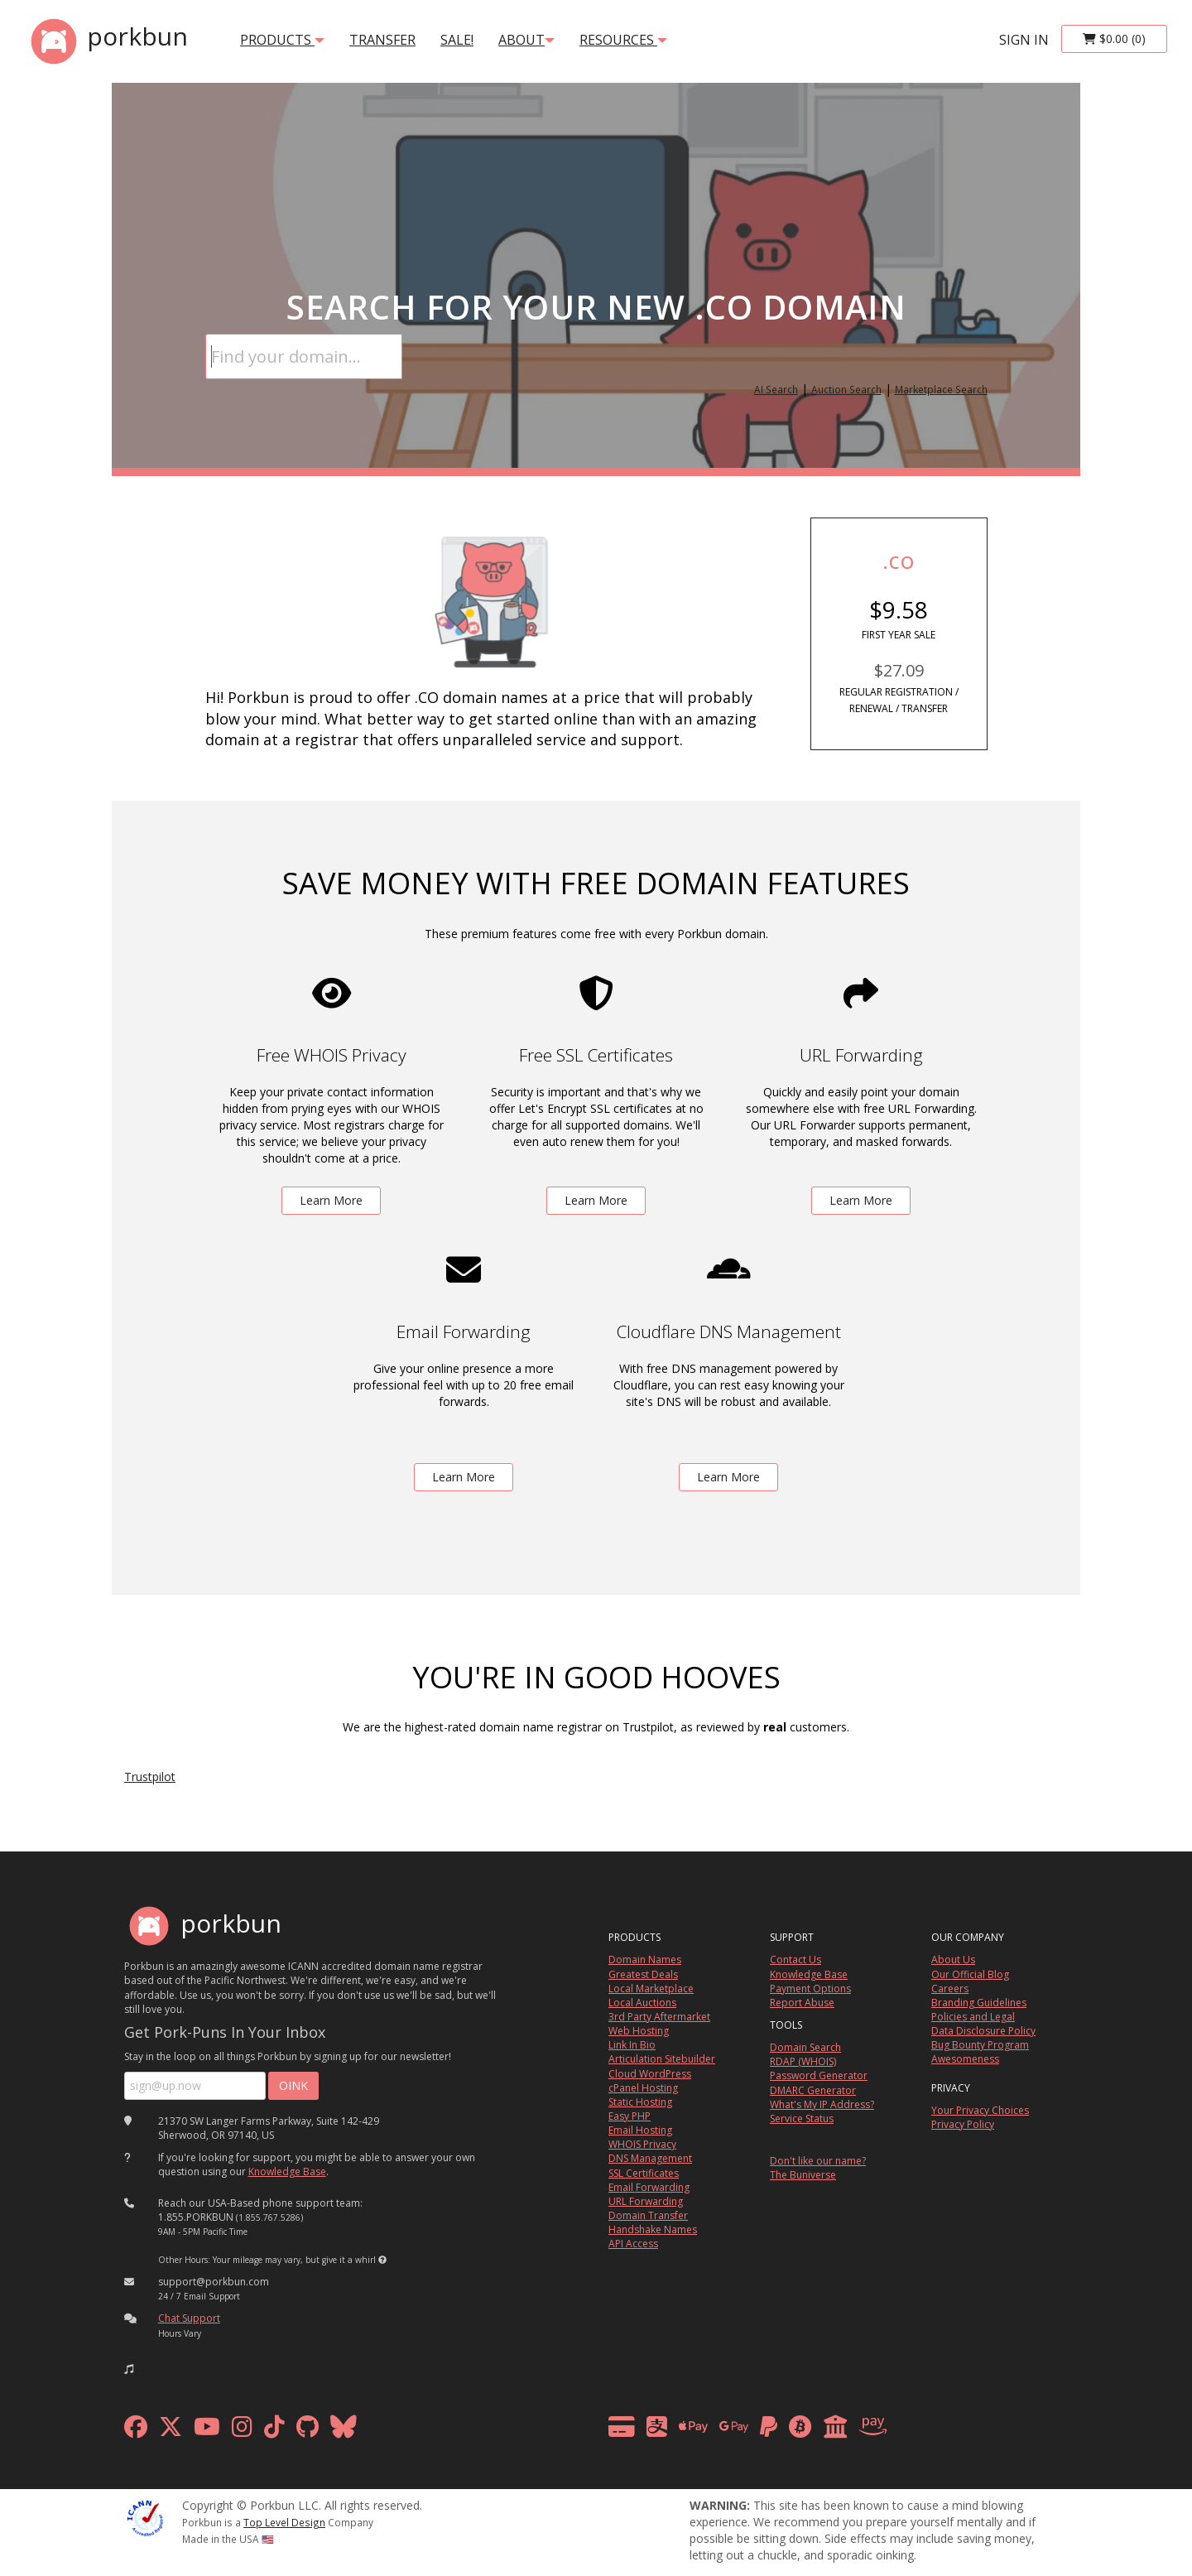 The width and height of the screenshot is (1192, 2576). I want to click on [instagram], so click(242, 2431).